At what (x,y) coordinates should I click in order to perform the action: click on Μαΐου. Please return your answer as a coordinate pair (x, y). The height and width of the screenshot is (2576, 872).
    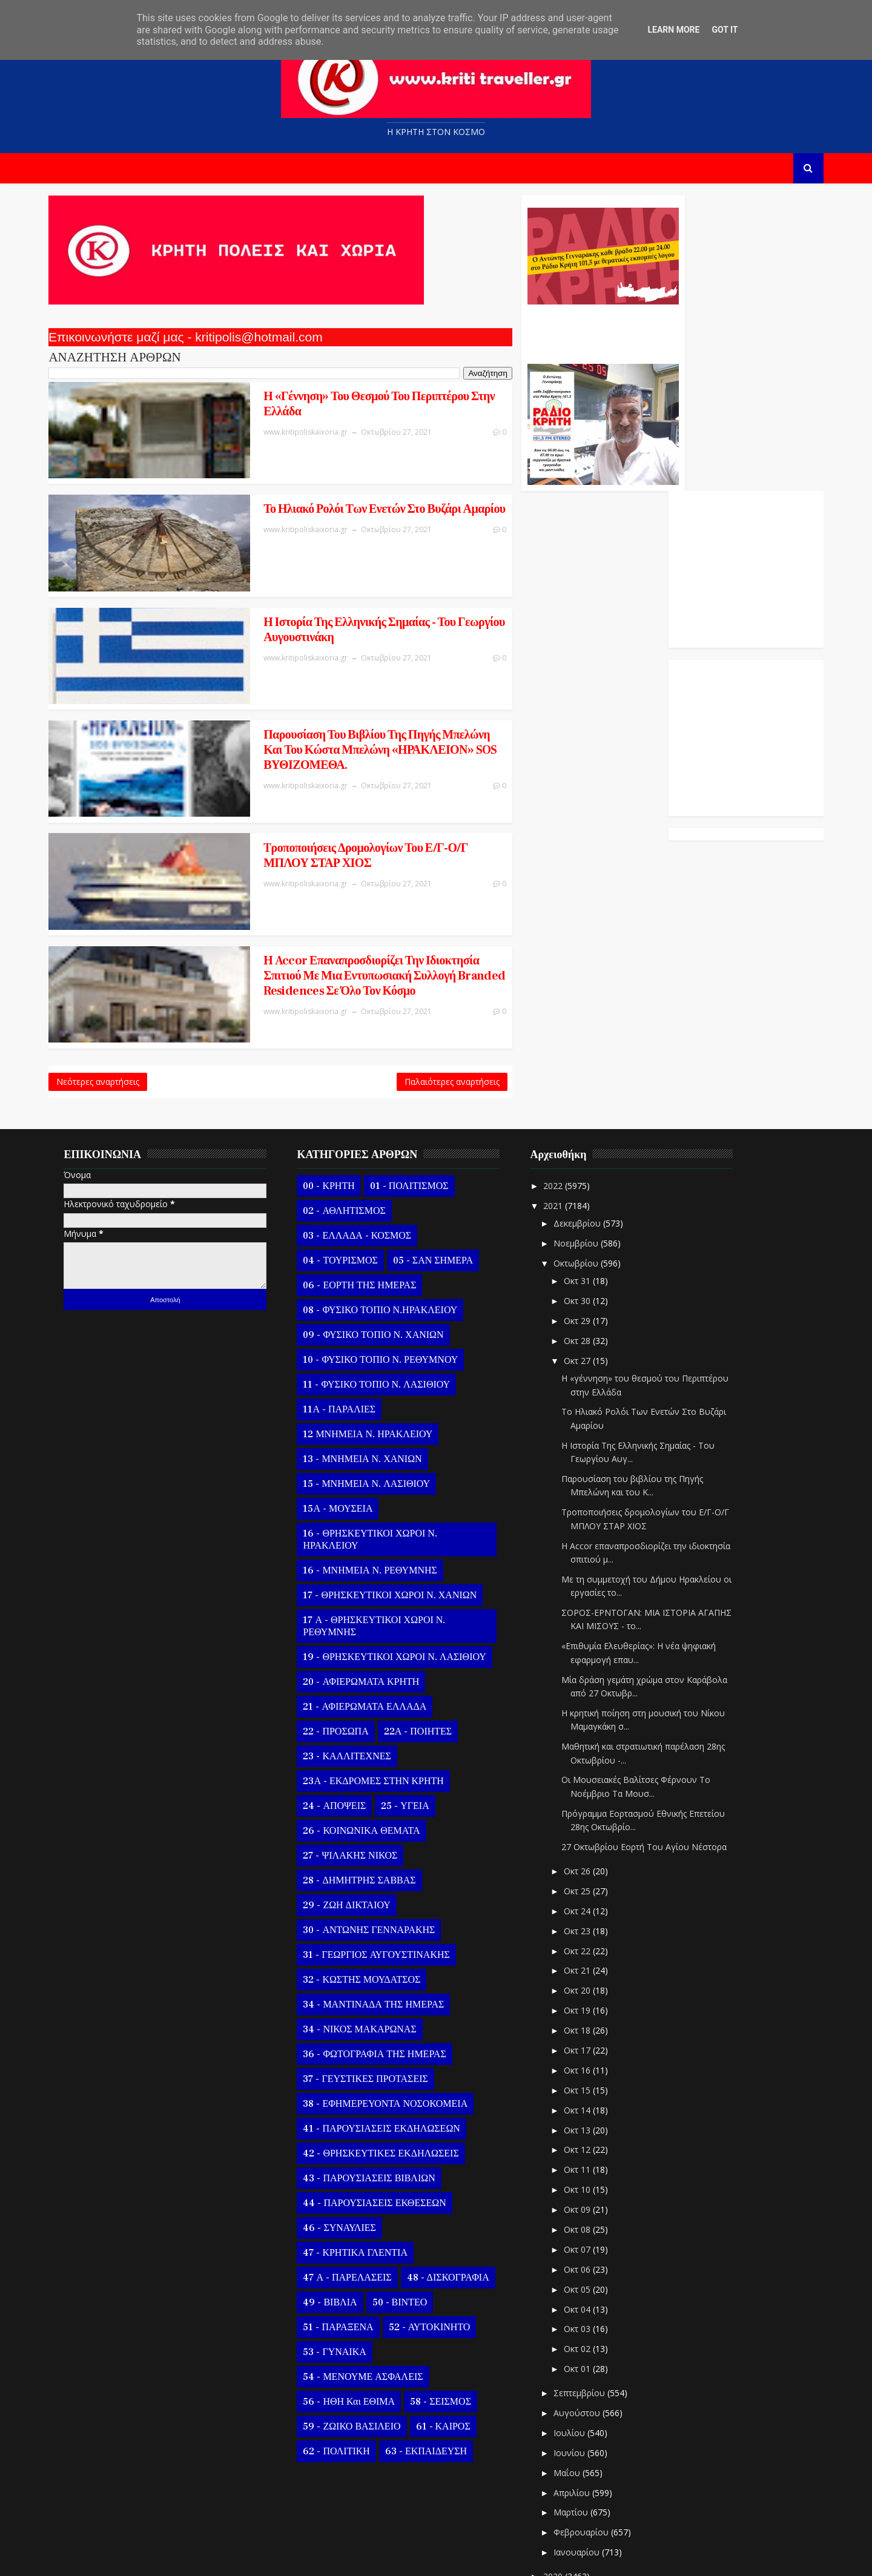
    Looking at the image, I should click on (576, 2387).